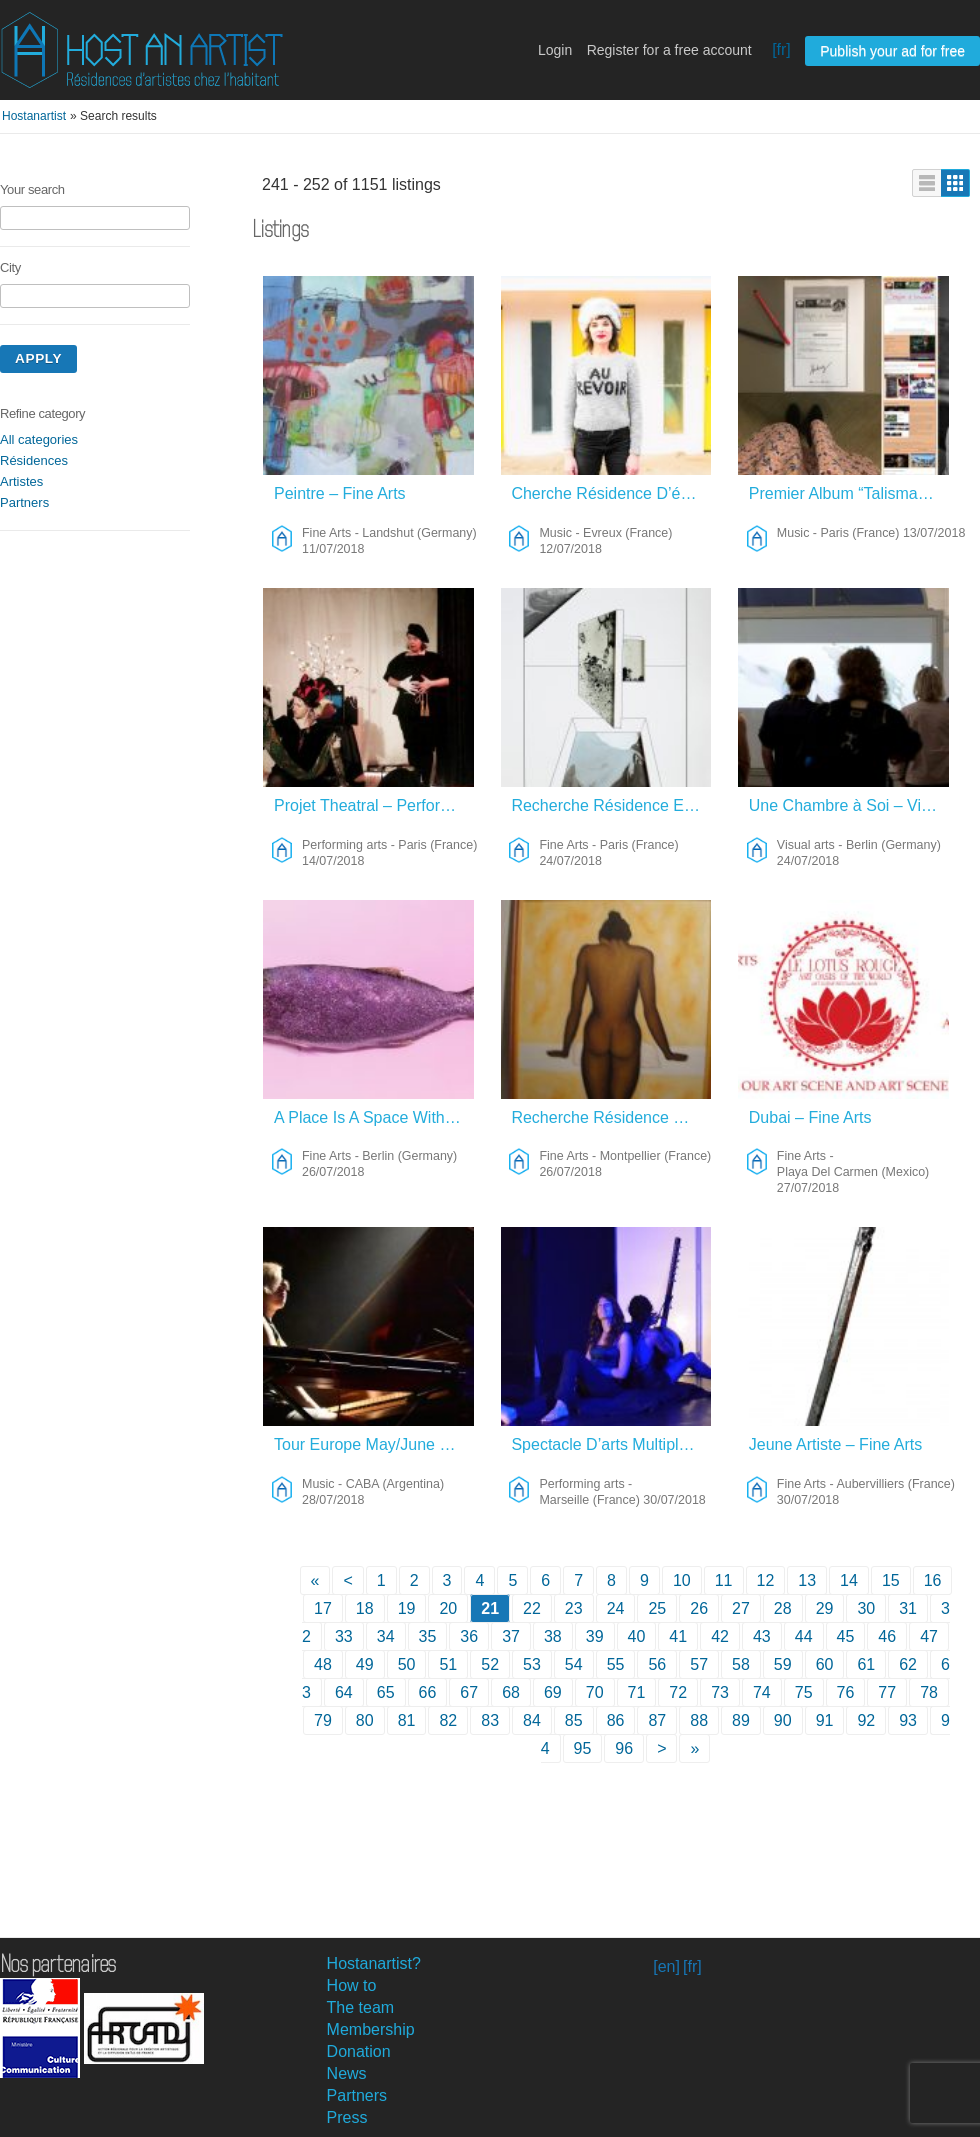 This screenshot has height=2137, width=980. Describe the element at coordinates (374, 1963) in the screenshot. I see `Hostanartist?` at that location.